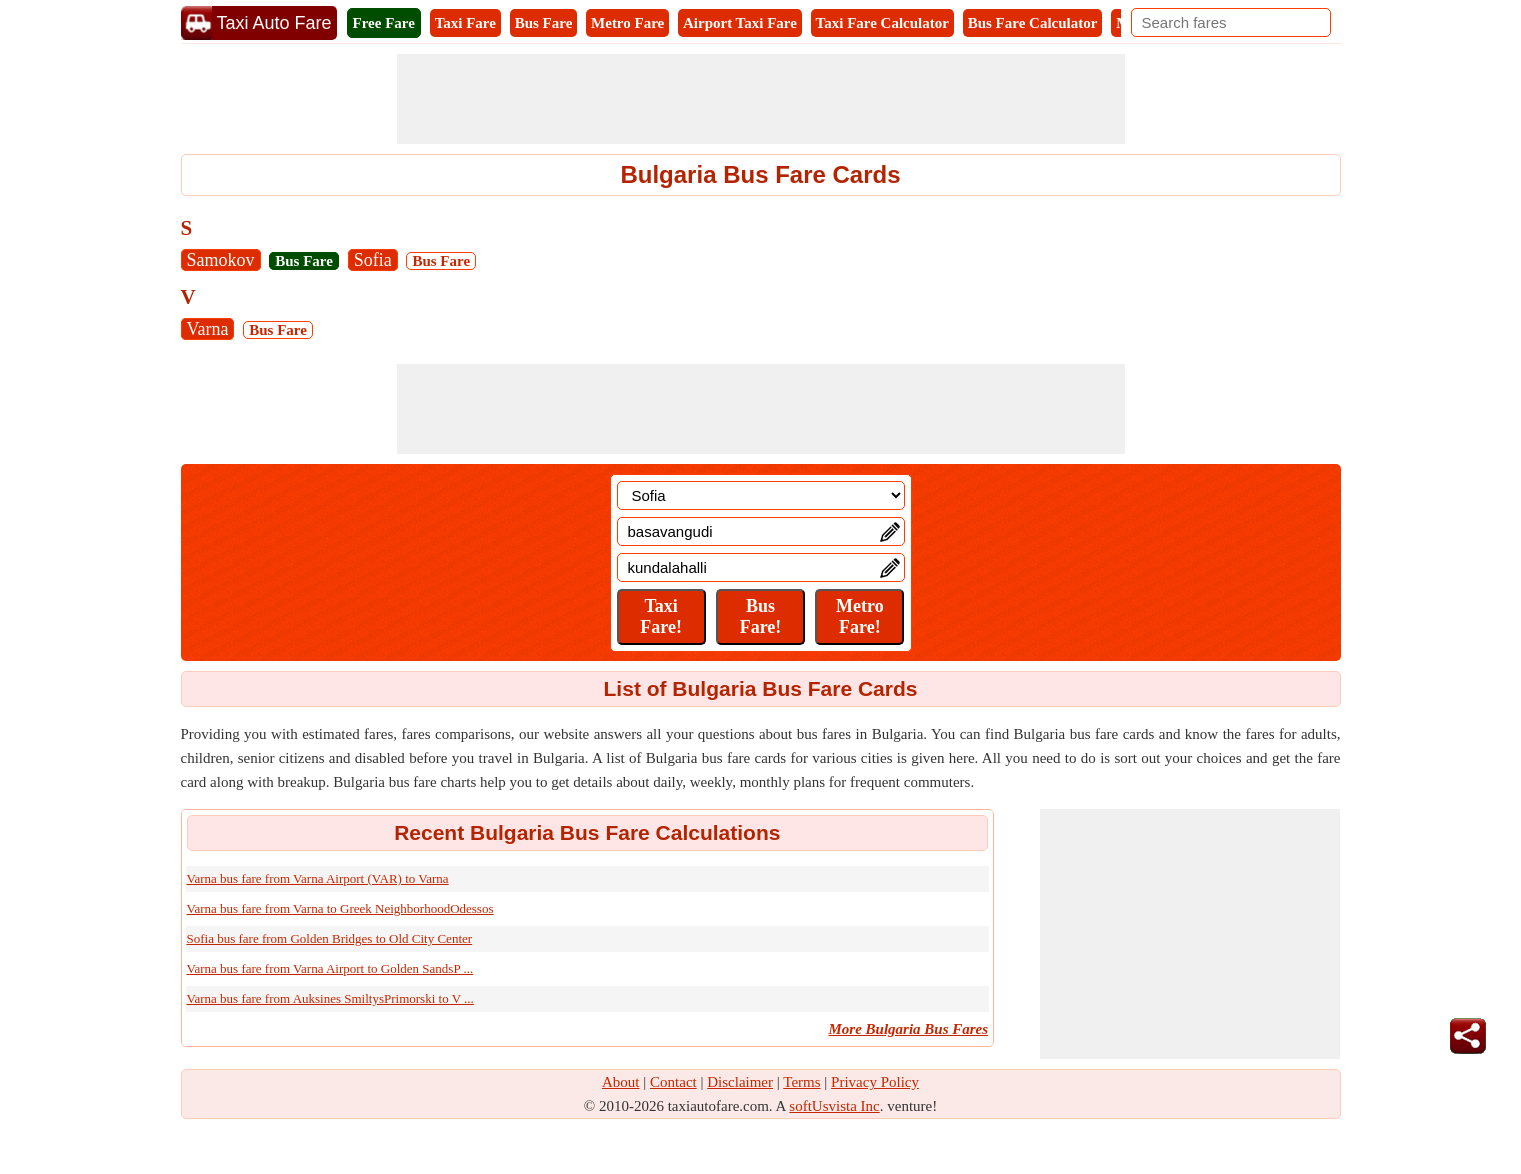 This screenshot has height=1174, width=1521. What do you see at coordinates (621, 1082) in the screenshot?
I see `About` at bounding box center [621, 1082].